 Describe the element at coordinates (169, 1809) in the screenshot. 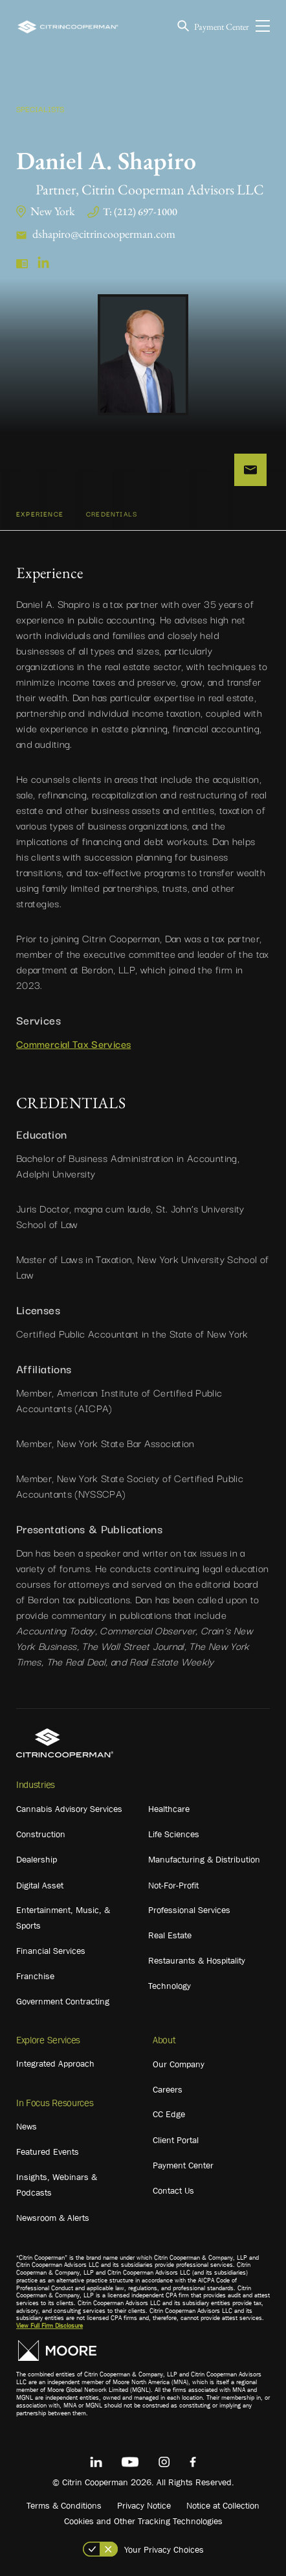

I see `Healthcare` at that location.